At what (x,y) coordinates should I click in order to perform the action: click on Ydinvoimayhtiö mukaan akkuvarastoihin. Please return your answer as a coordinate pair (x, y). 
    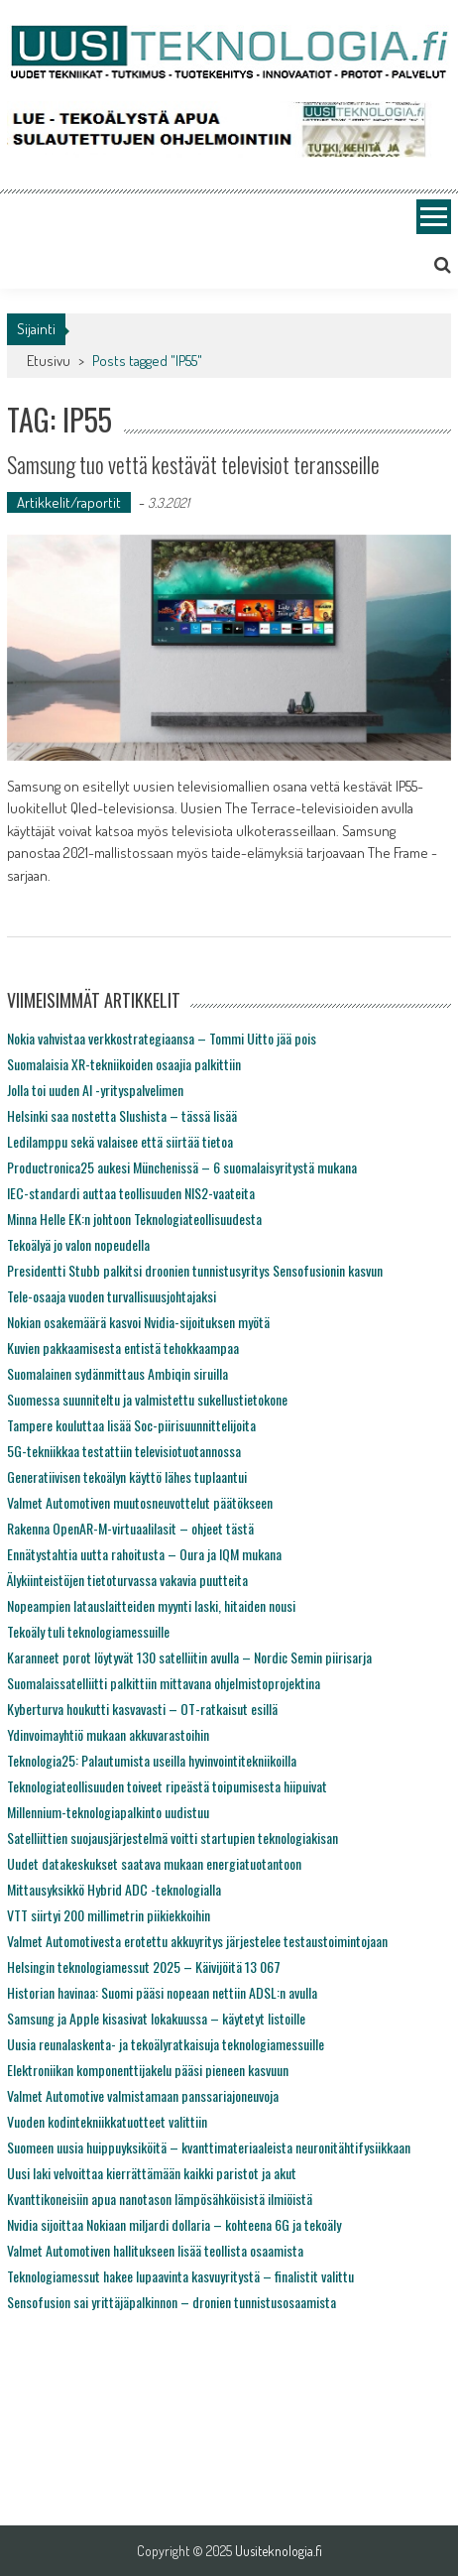
    Looking at the image, I should click on (108, 1734).